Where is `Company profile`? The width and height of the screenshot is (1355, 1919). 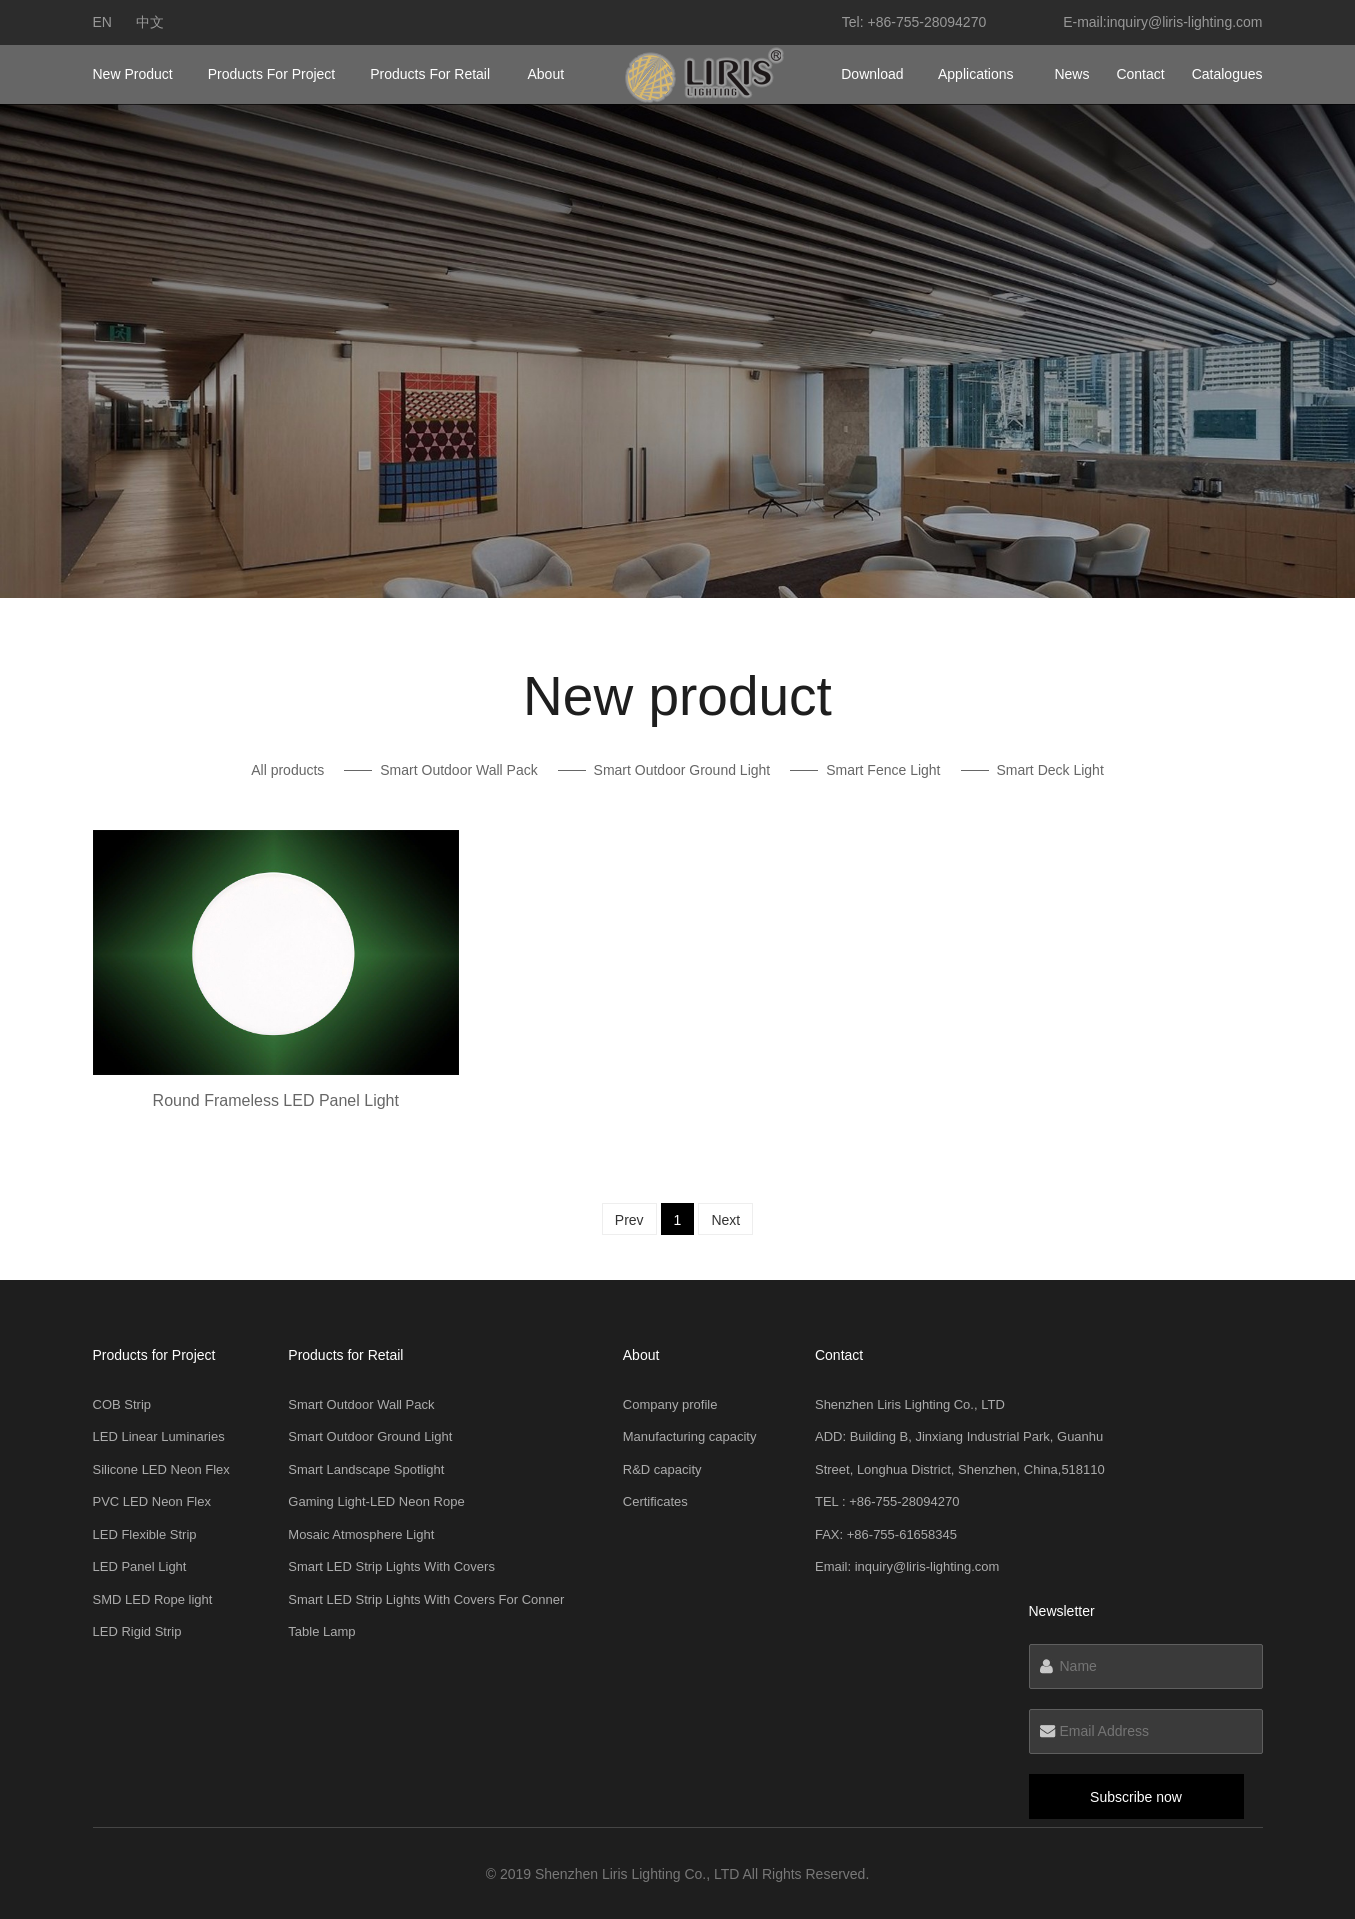 Company profile is located at coordinates (670, 1404).